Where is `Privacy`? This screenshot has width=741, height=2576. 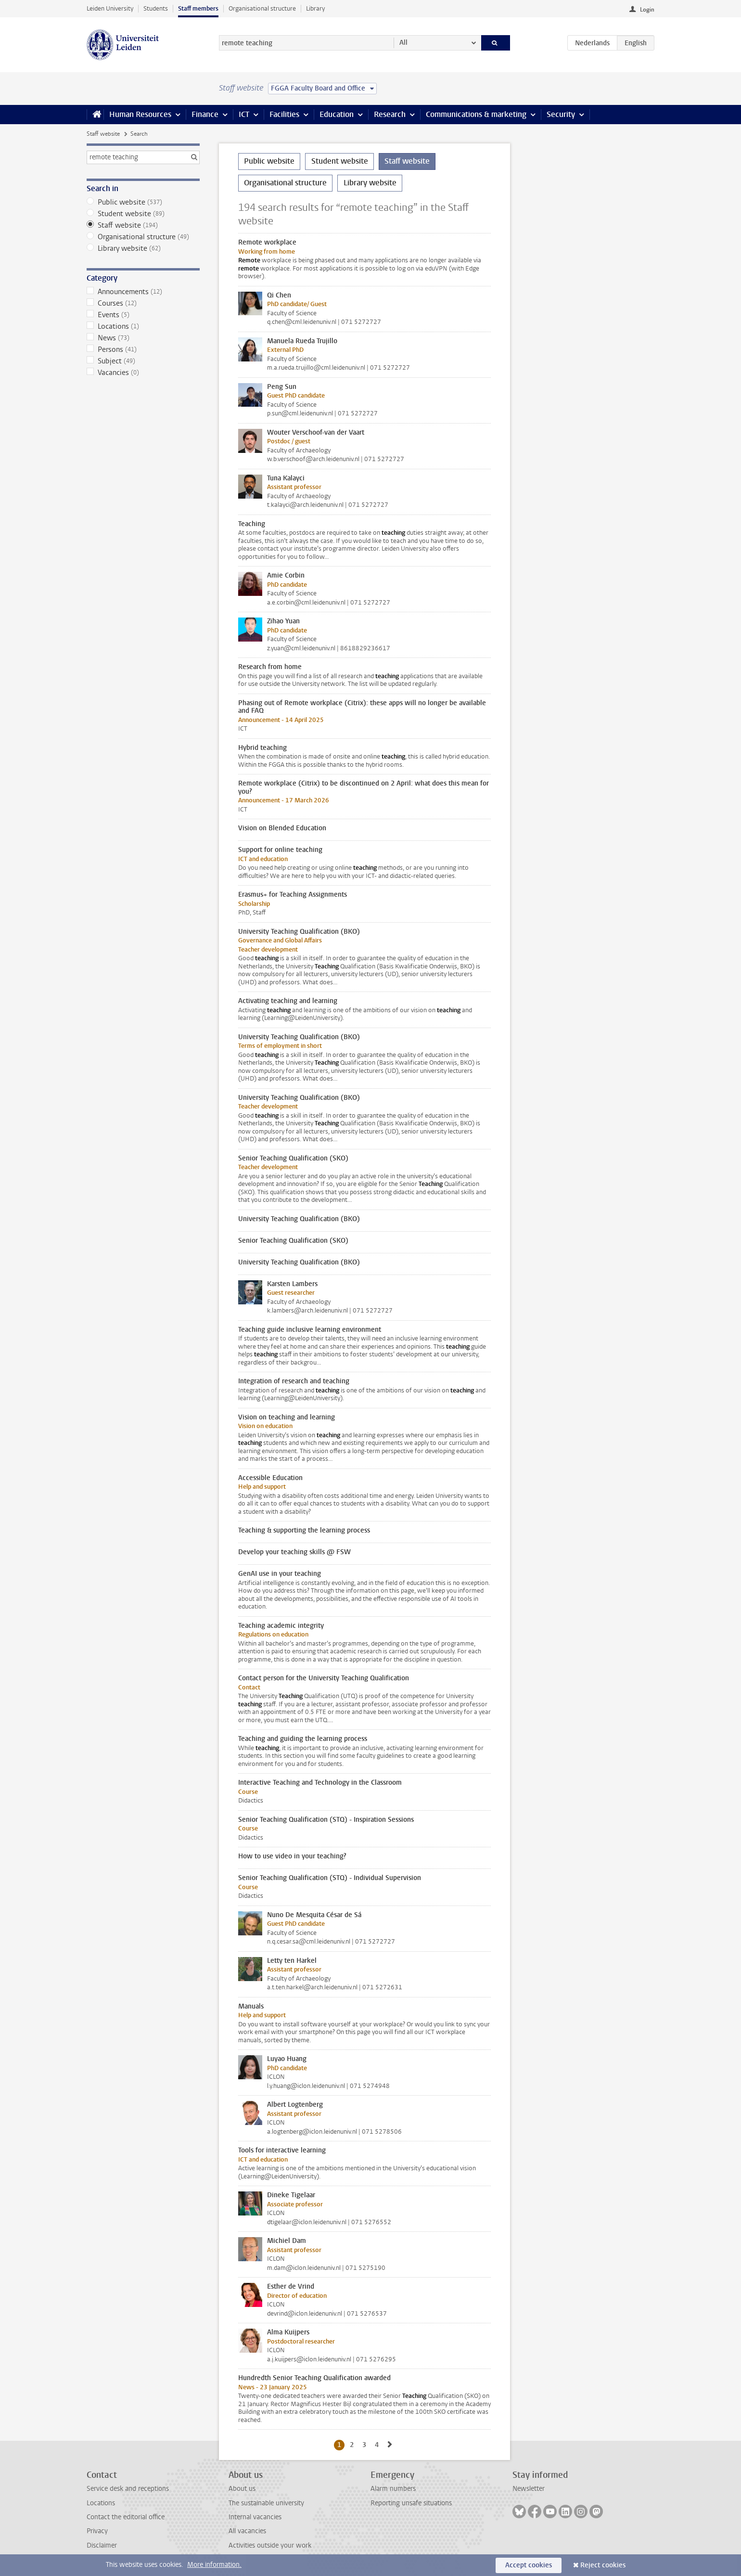 Privacy is located at coordinates (97, 2531).